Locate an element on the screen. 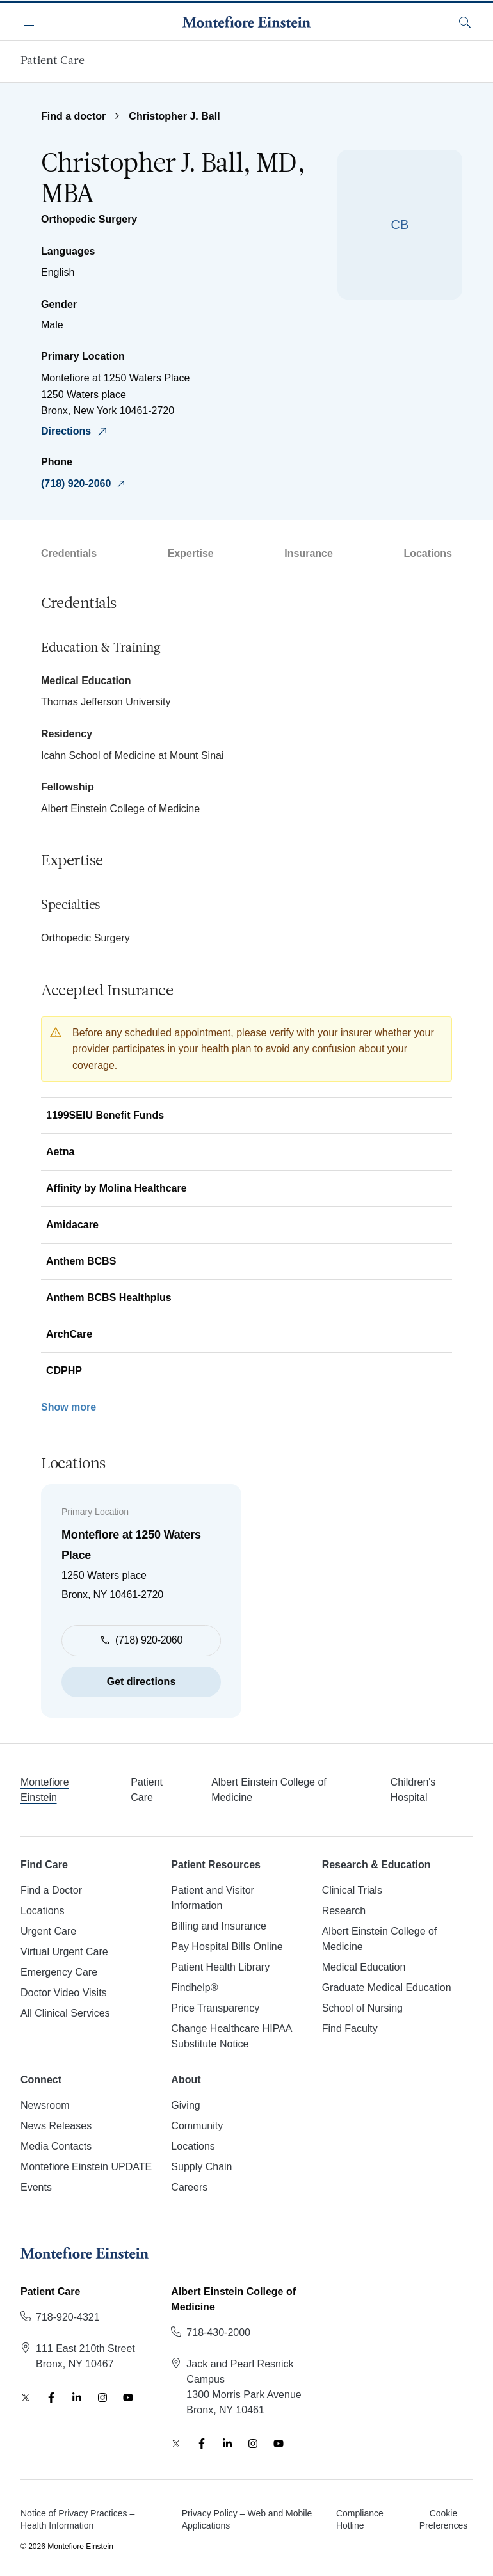 This screenshot has width=493, height=2576. [YouTube] is located at coordinates (128, 2397).